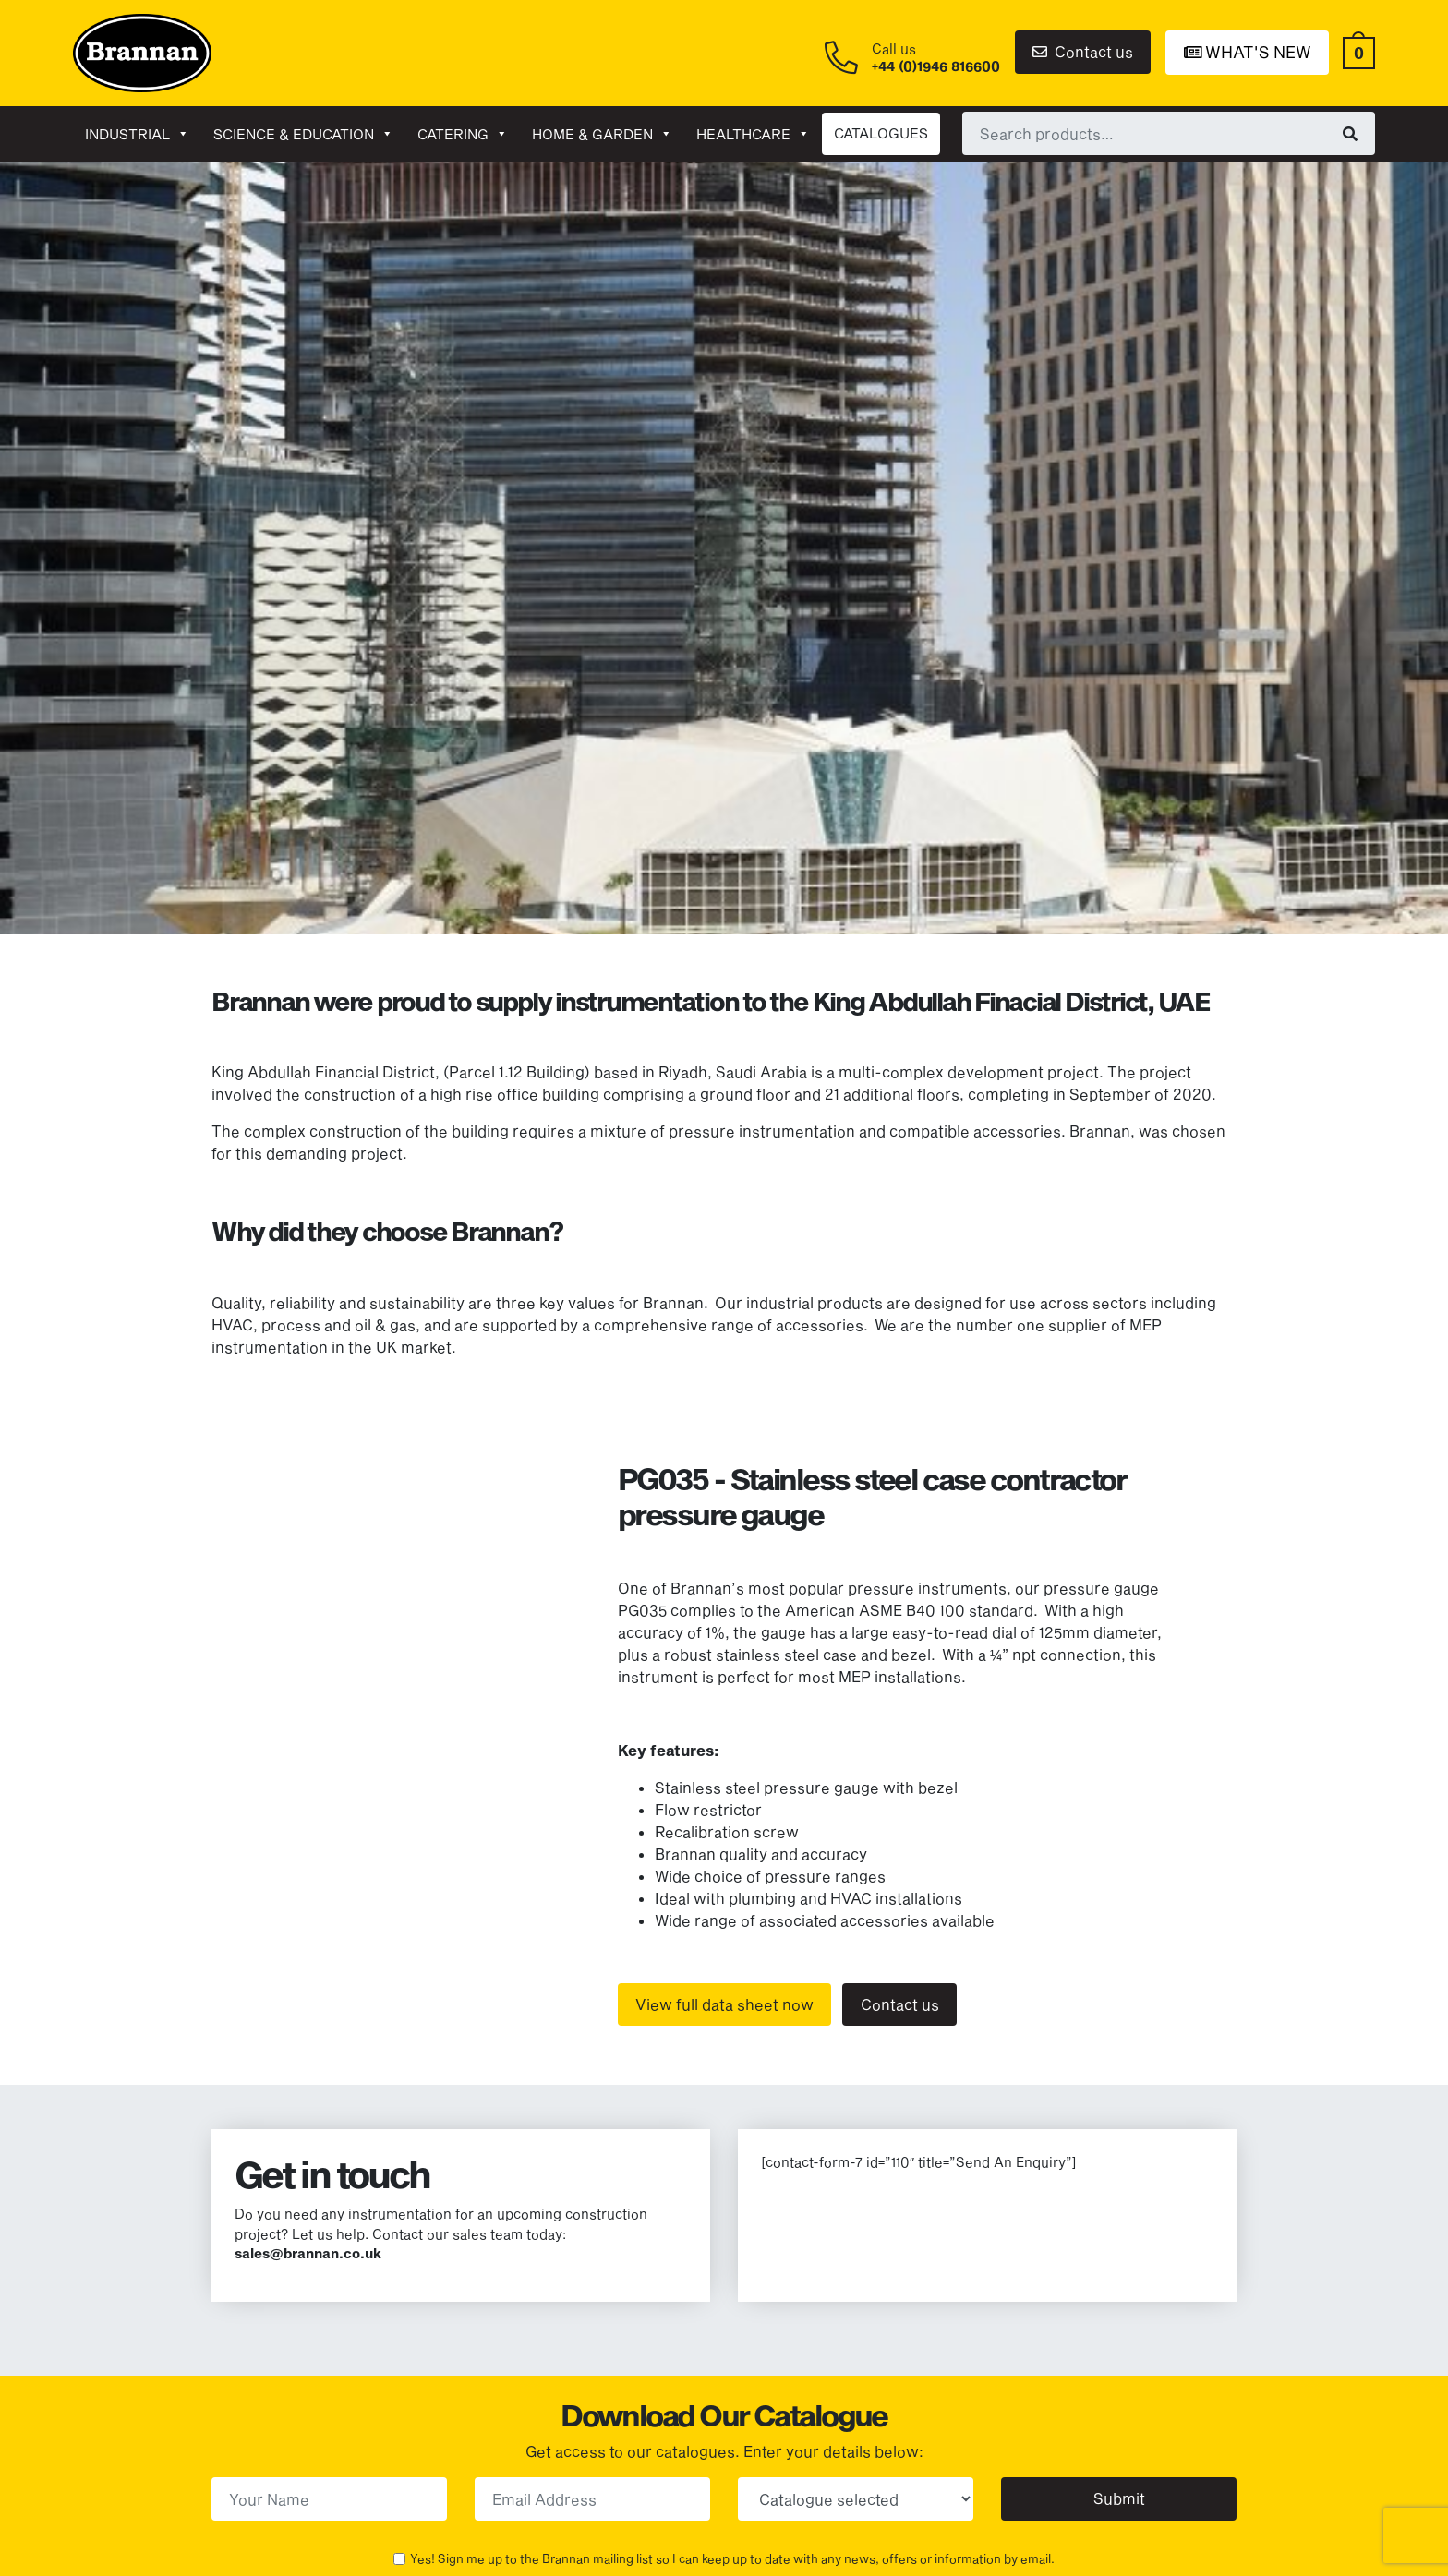  I want to click on CATALOGUES, so click(881, 133).